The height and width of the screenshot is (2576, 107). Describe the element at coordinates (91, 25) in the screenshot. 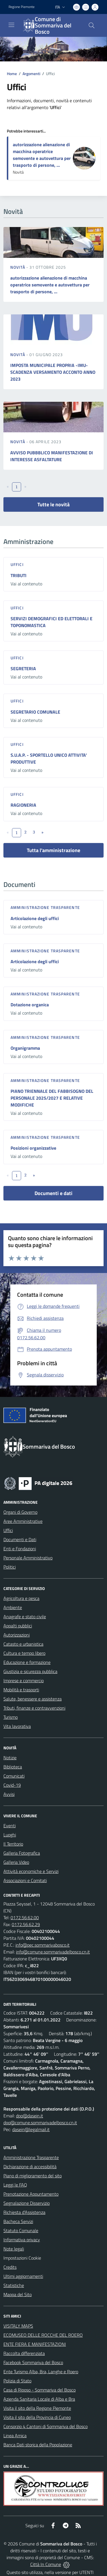

I see `[Cerca nel sito]` at that location.